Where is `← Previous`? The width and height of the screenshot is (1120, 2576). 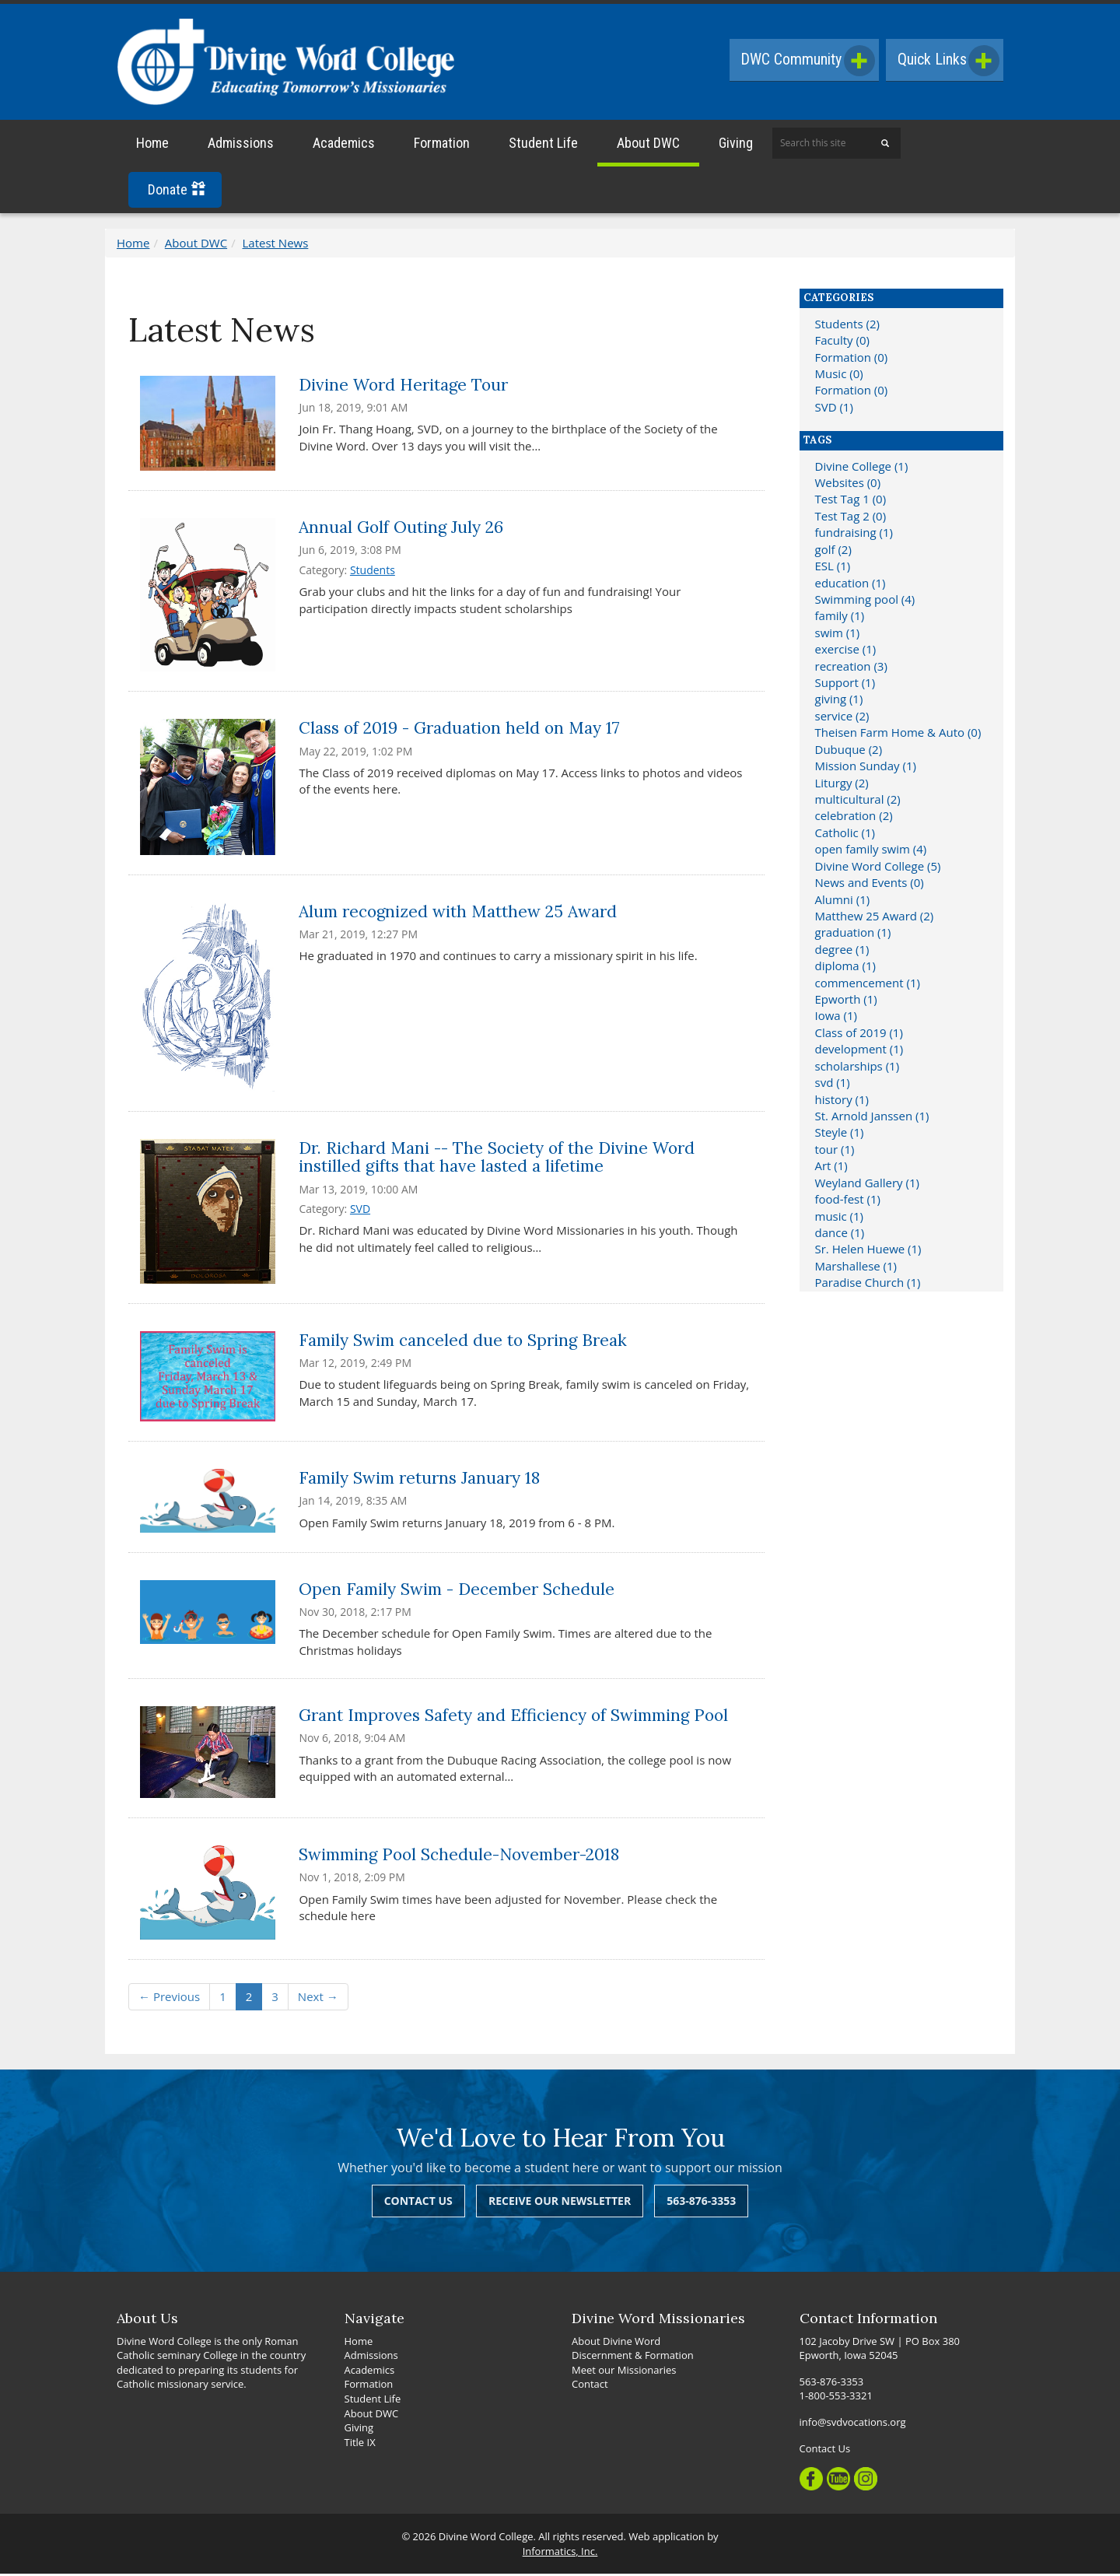 ← Previous is located at coordinates (169, 1998).